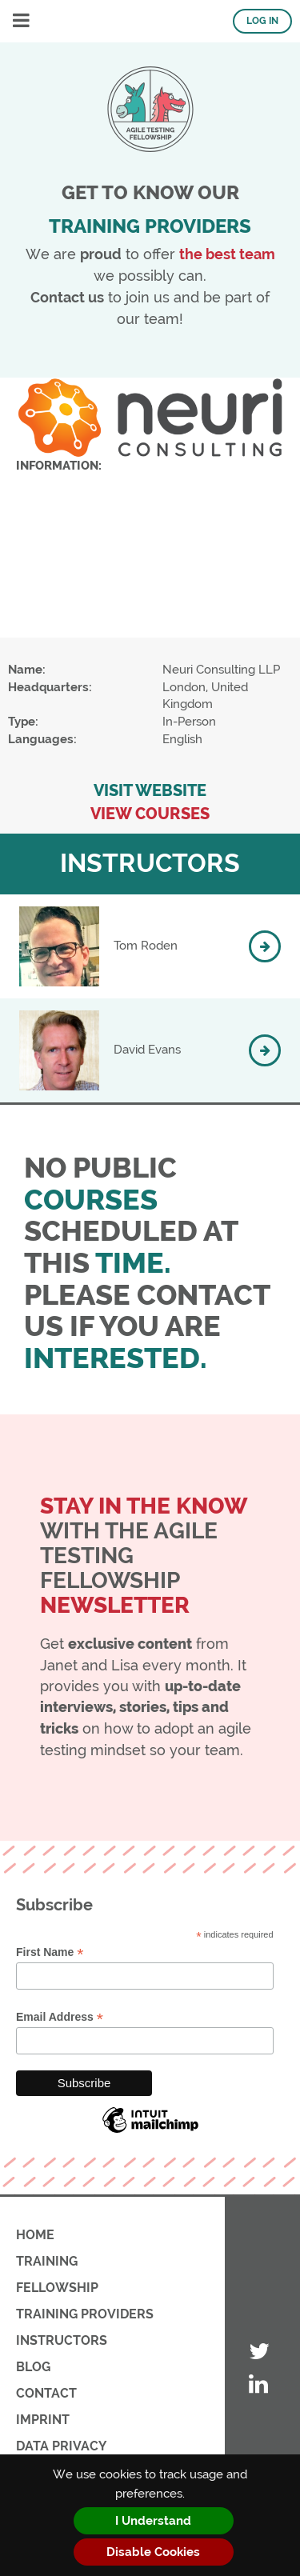 Image resolution: width=300 pixels, height=2576 pixels. Describe the element at coordinates (85, 2314) in the screenshot. I see `TRAINING PROVIDERS` at that location.